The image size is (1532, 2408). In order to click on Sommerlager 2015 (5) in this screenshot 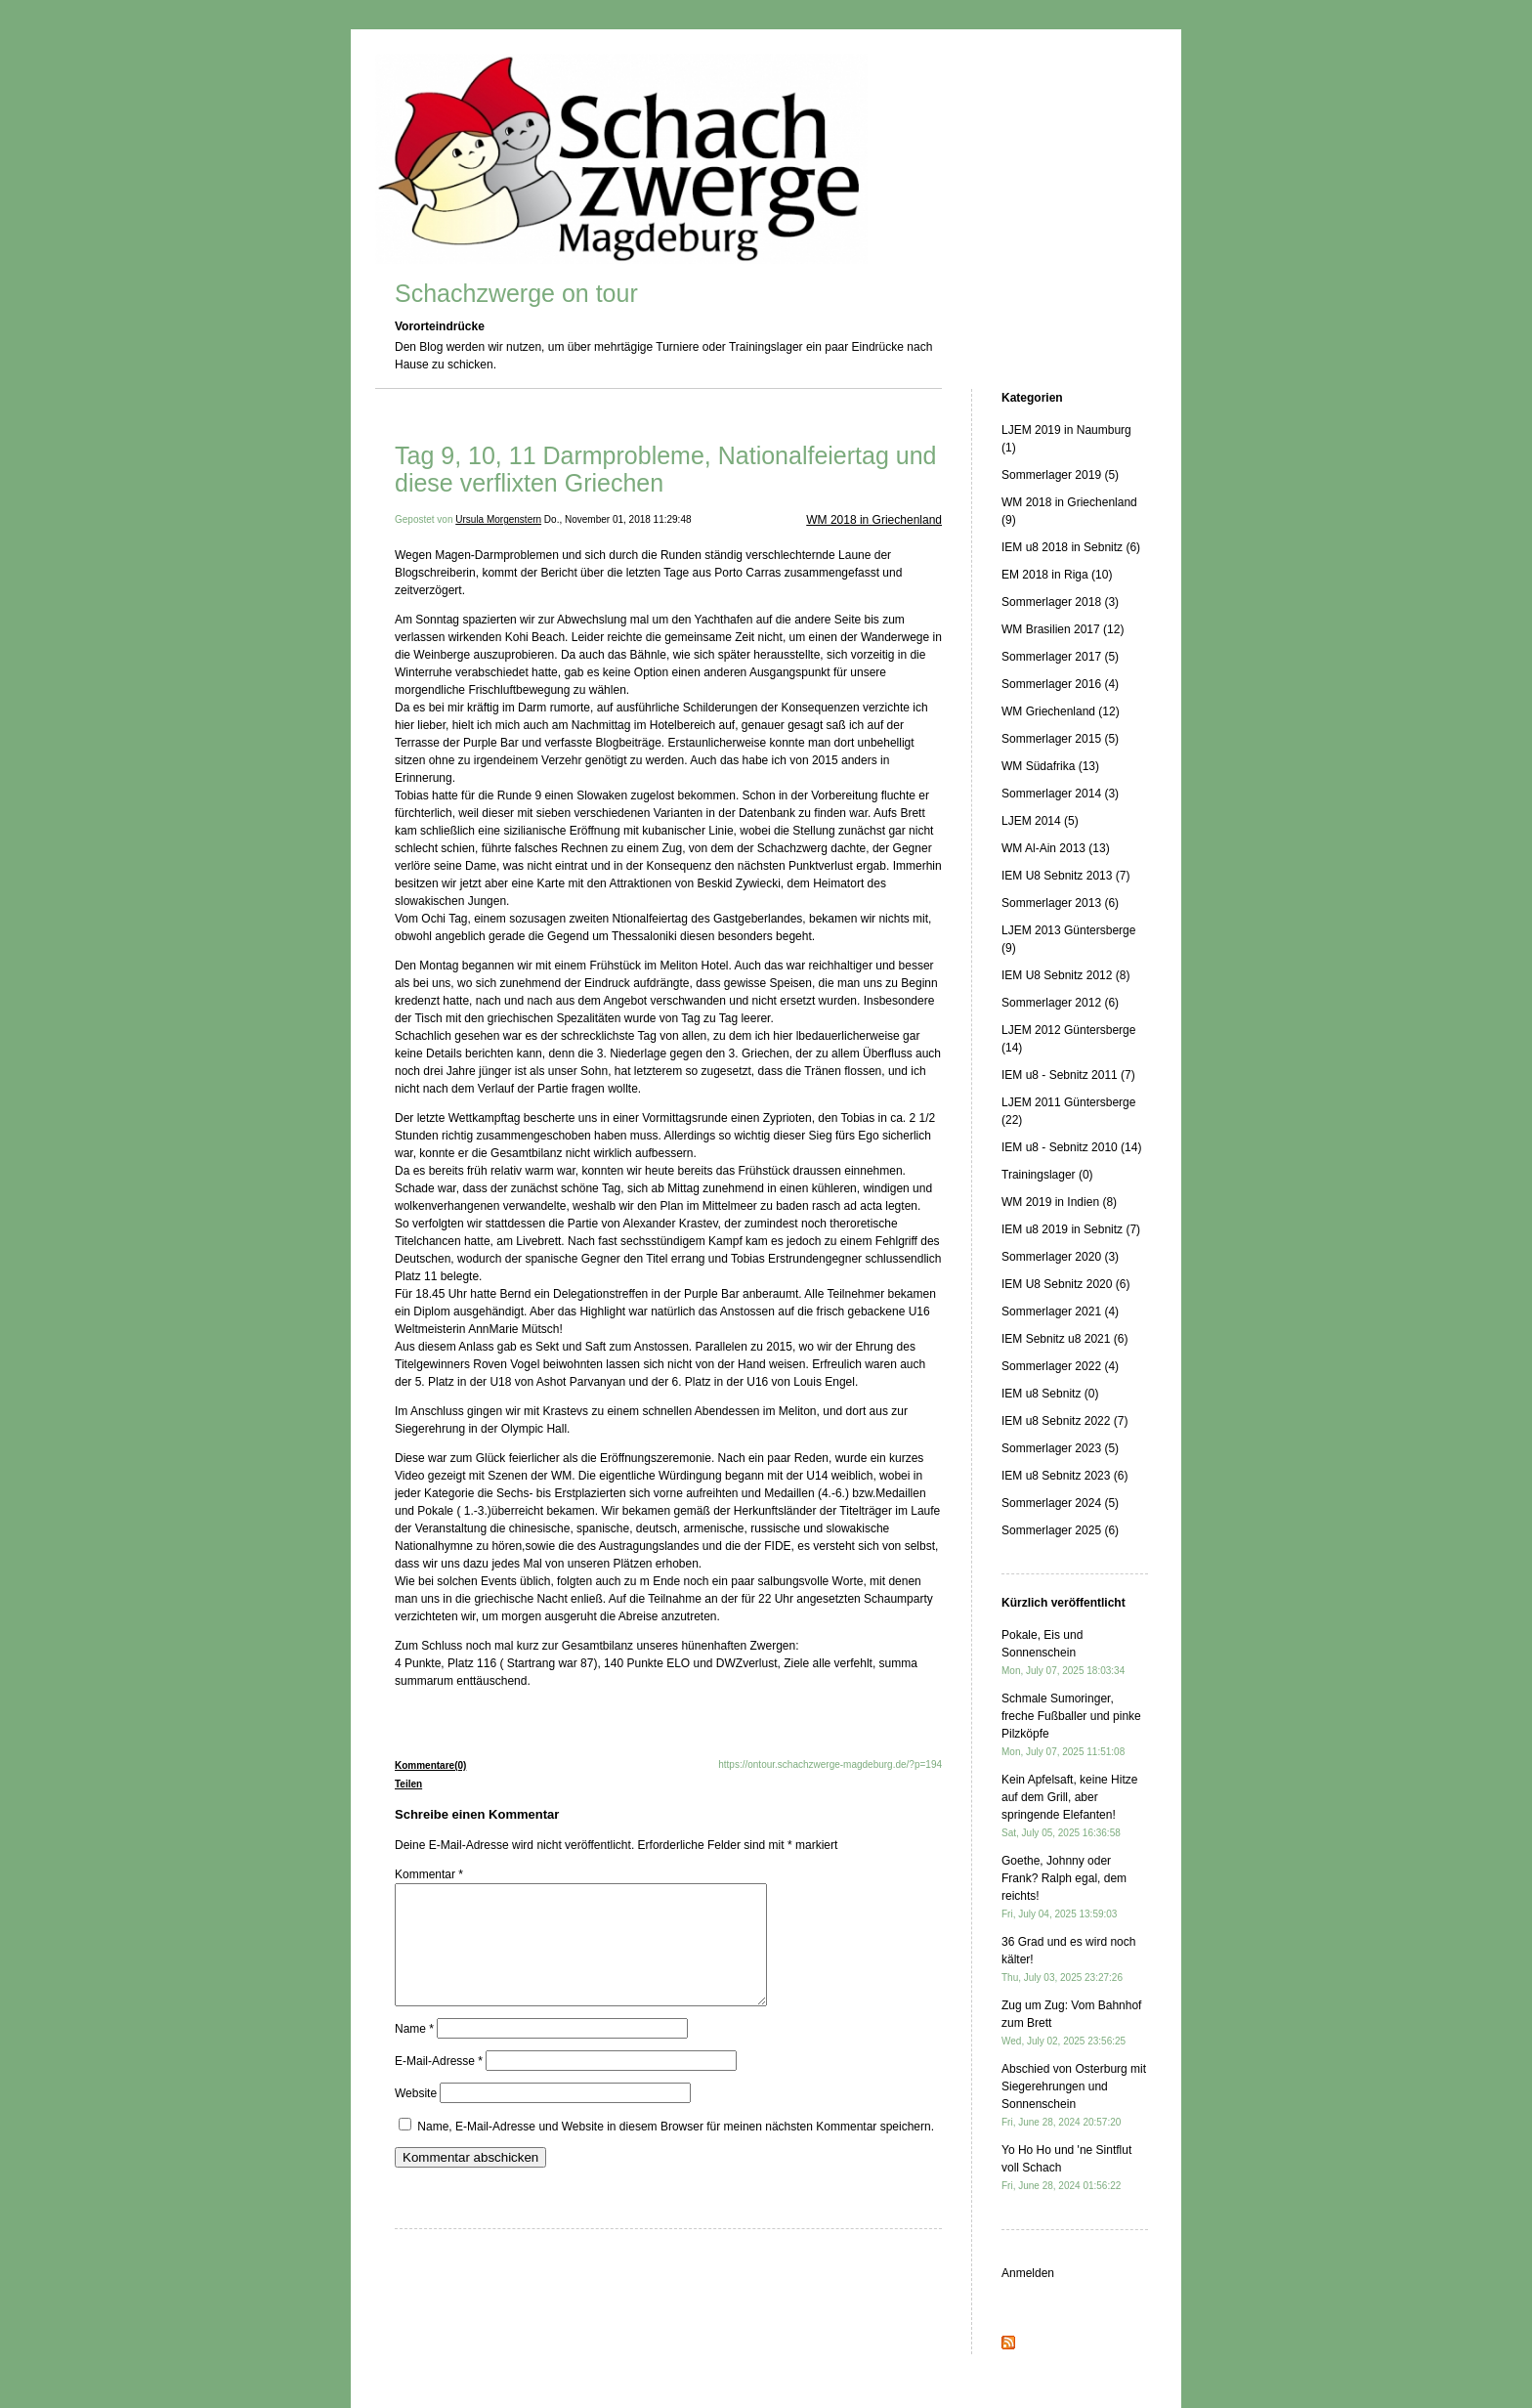, I will do `click(1060, 739)`.